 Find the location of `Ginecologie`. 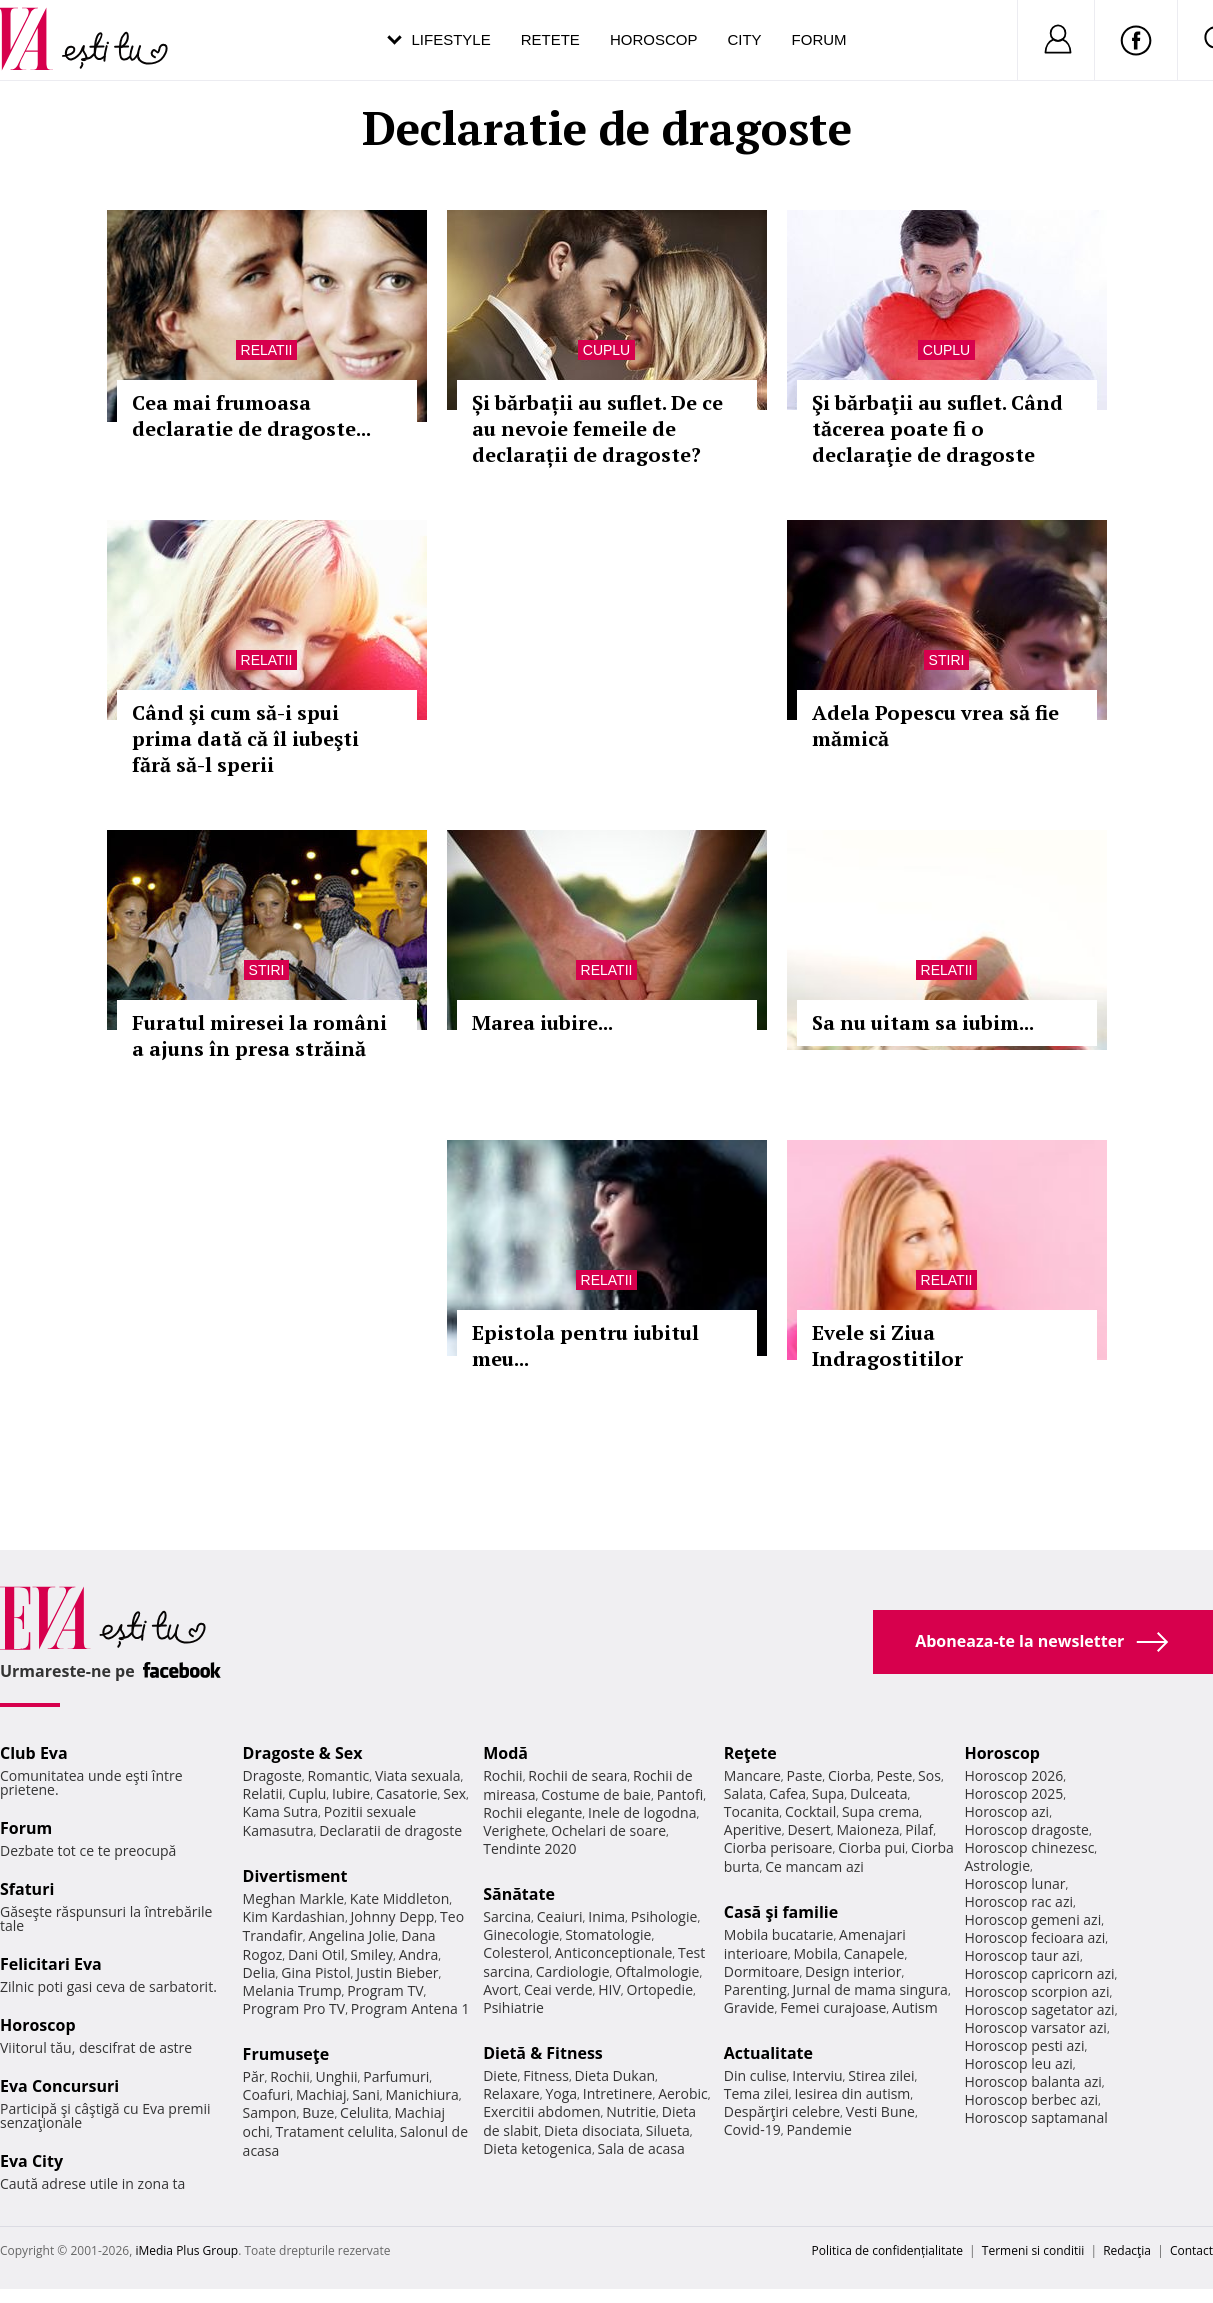

Ginecologie is located at coordinates (521, 1934).